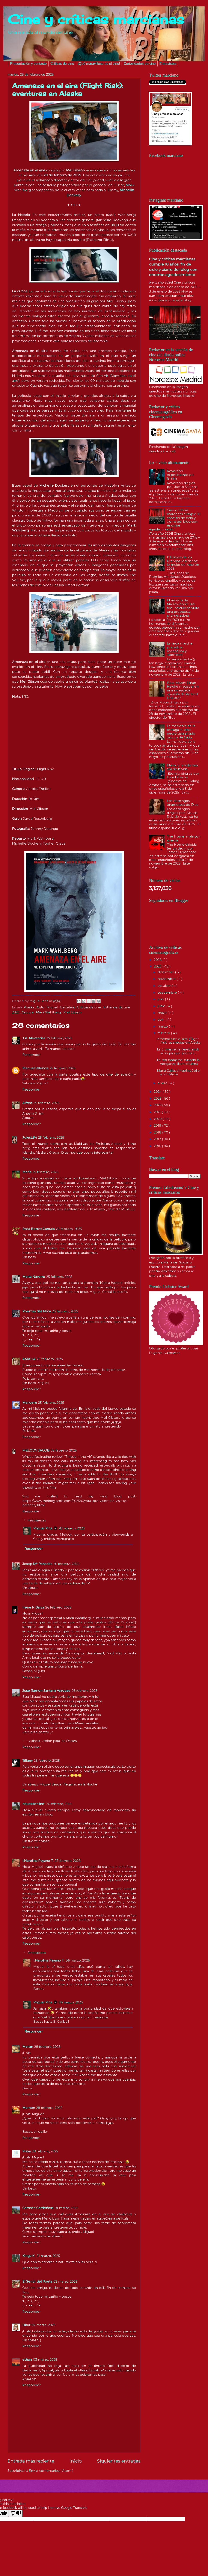 The height and width of the screenshot is (2576, 208). I want to click on marzo, so click(163, 1026).